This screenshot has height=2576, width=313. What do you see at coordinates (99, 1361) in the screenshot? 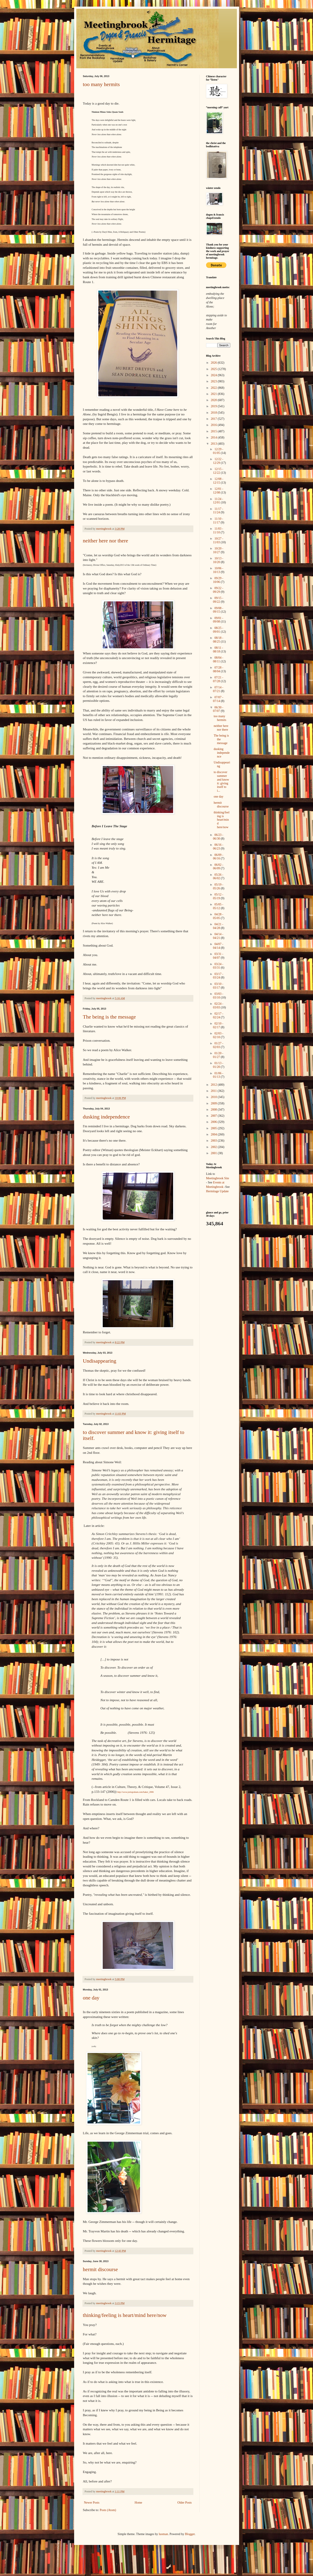
I see `Undisappearing` at bounding box center [99, 1361].